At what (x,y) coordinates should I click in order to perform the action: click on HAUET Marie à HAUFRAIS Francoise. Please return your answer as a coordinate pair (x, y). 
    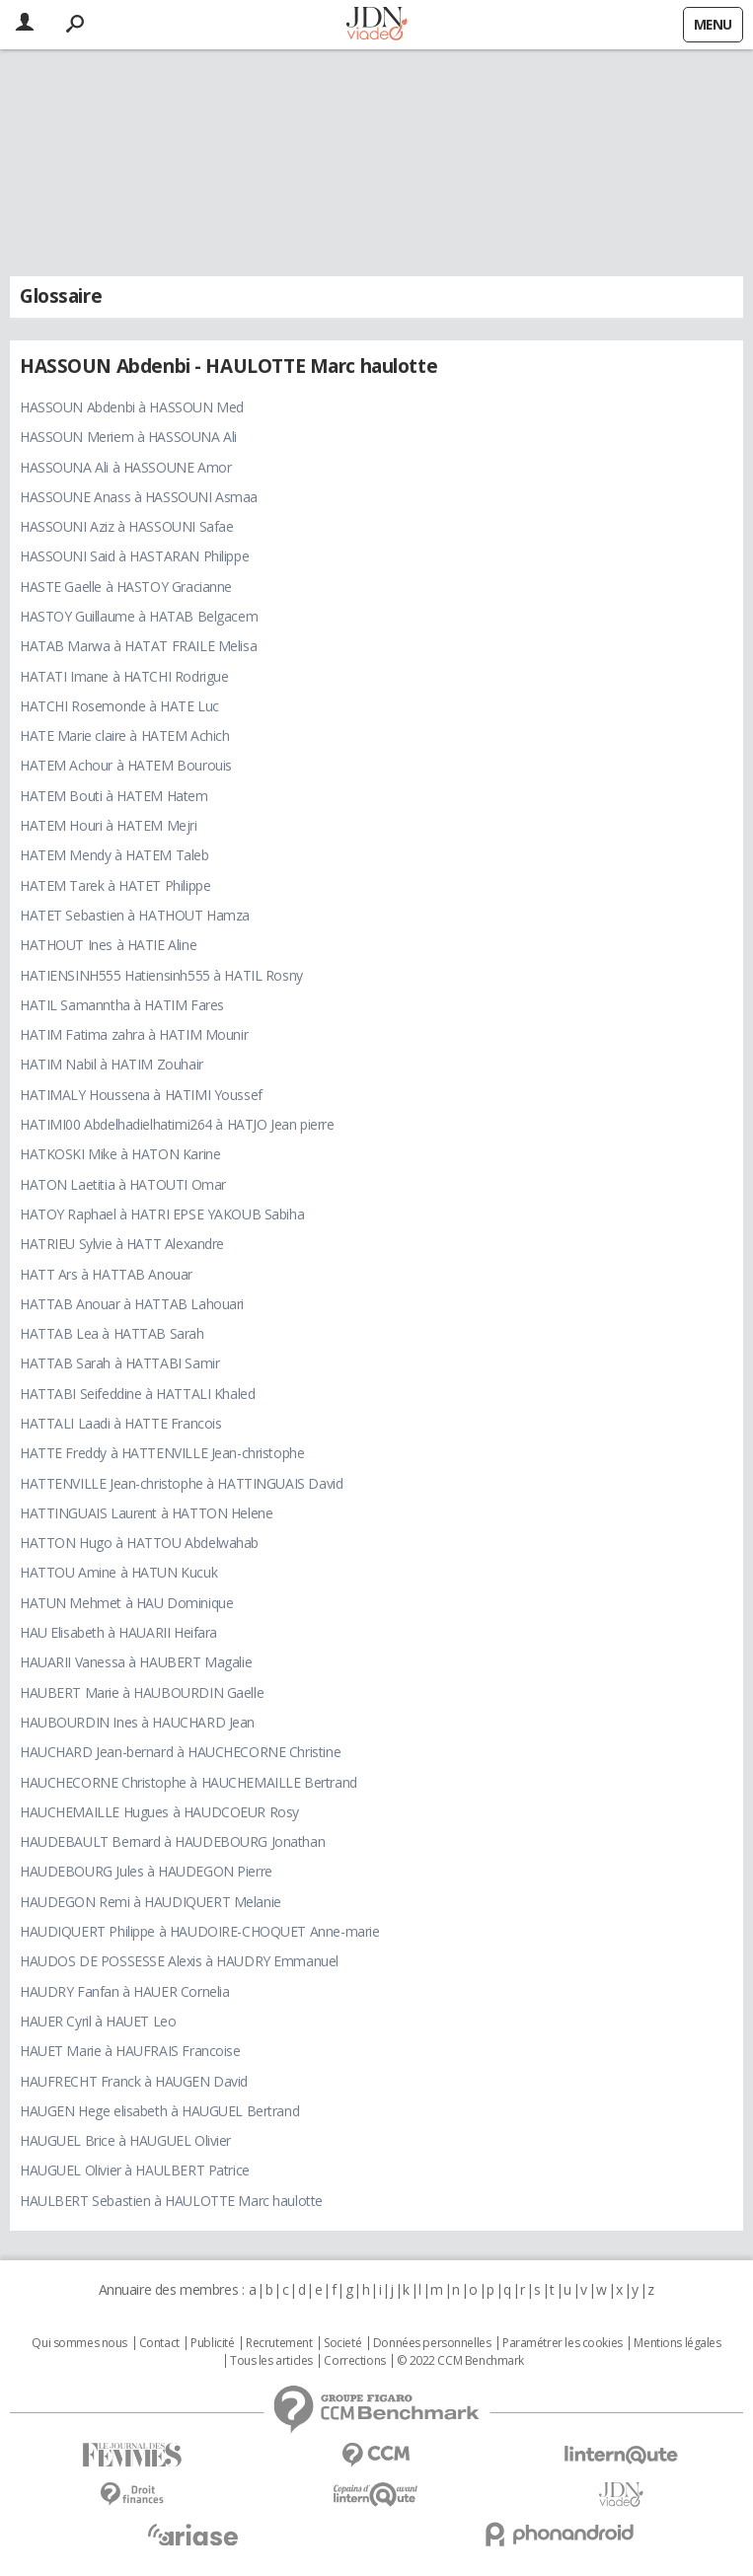
    Looking at the image, I should click on (130, 2050).